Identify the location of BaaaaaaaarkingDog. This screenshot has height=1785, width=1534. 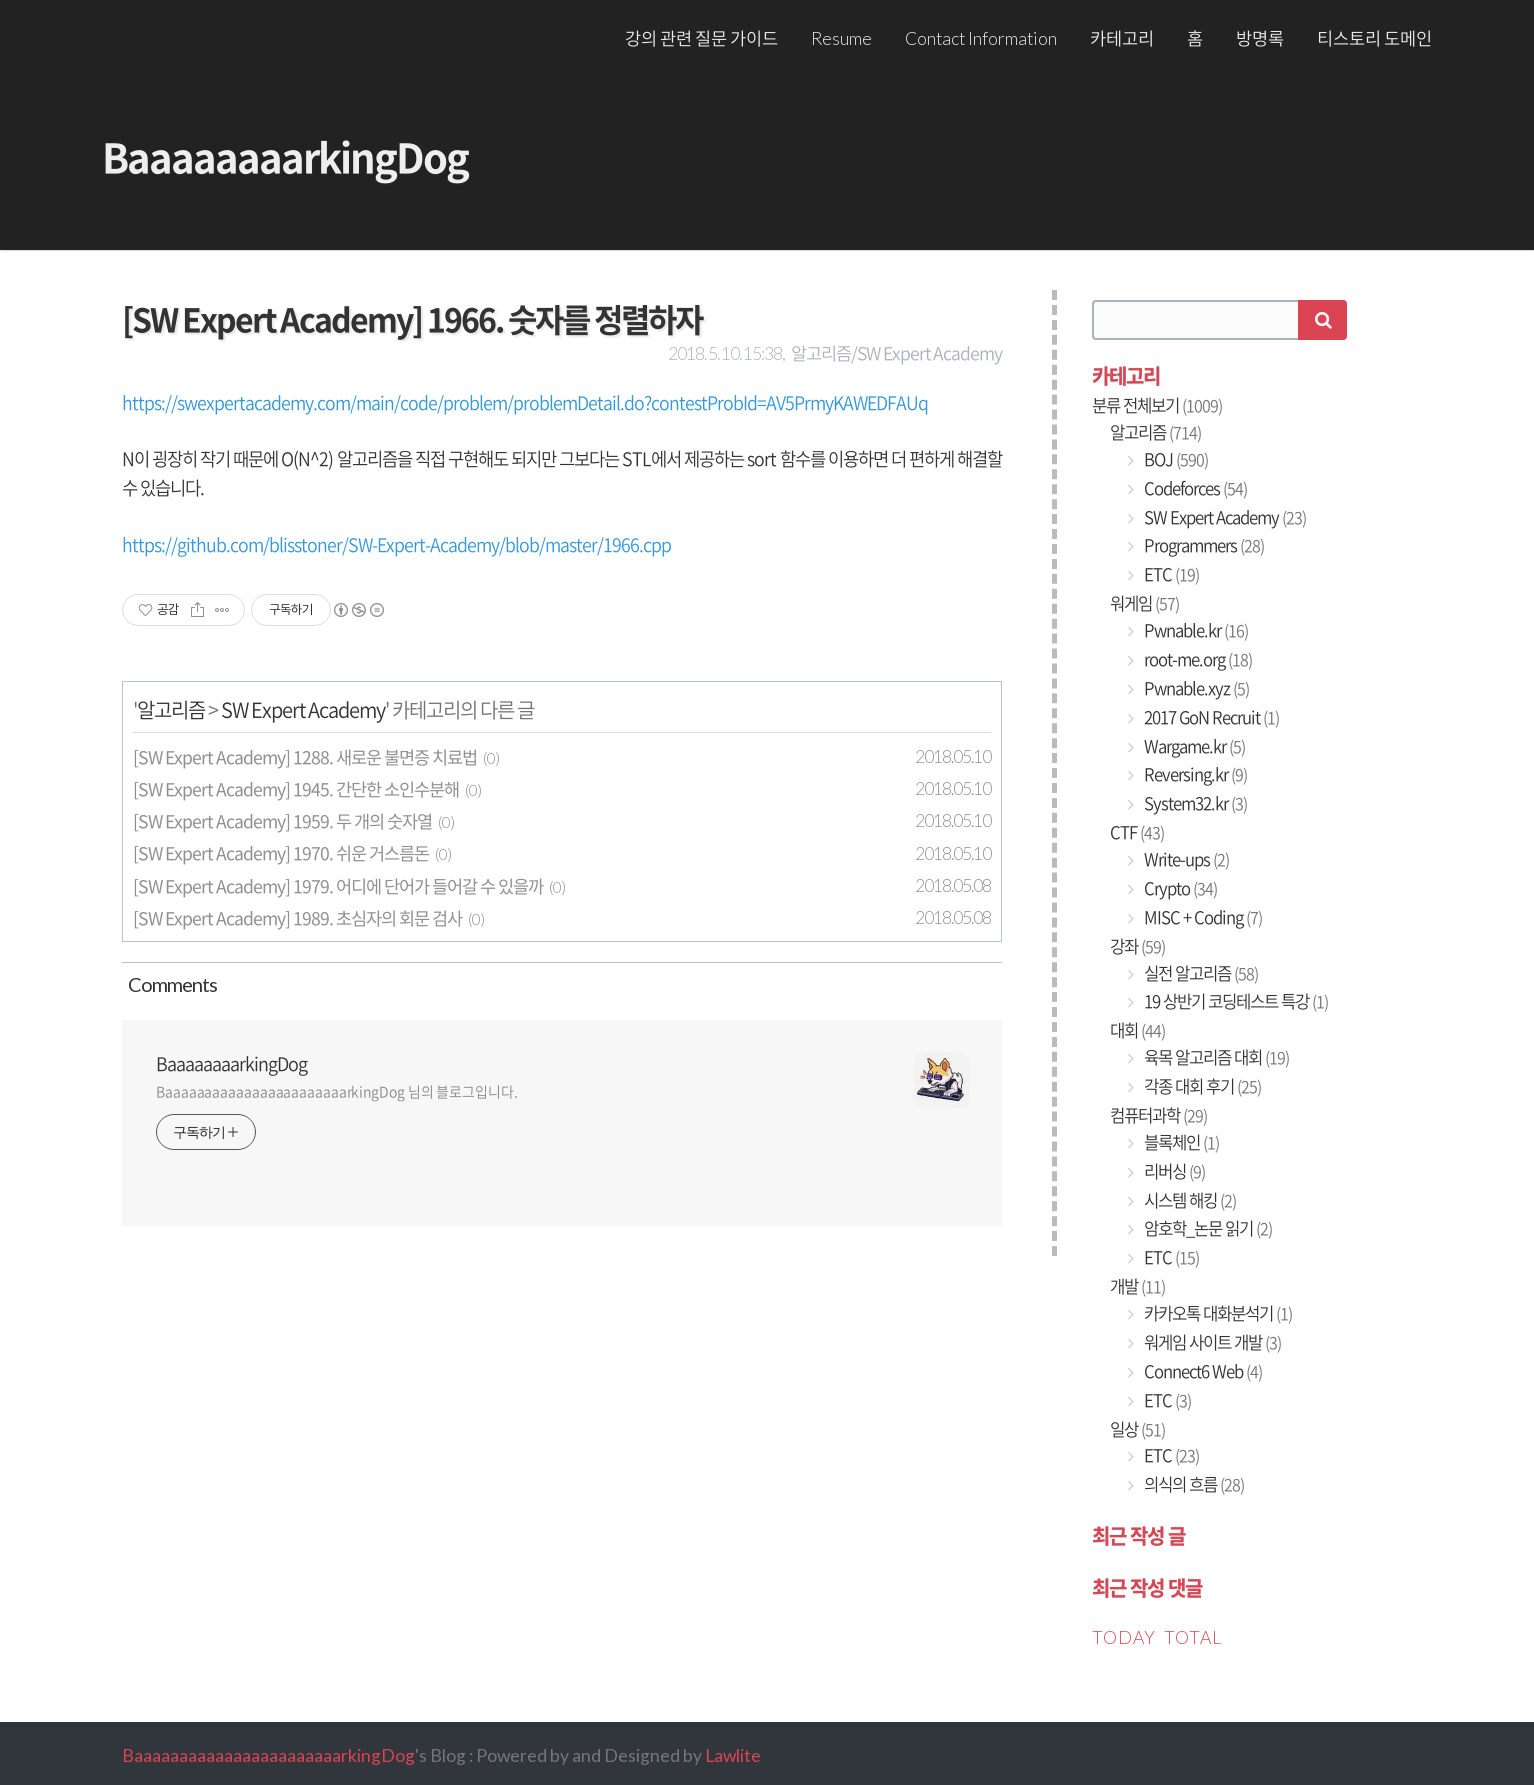
(285, 156).